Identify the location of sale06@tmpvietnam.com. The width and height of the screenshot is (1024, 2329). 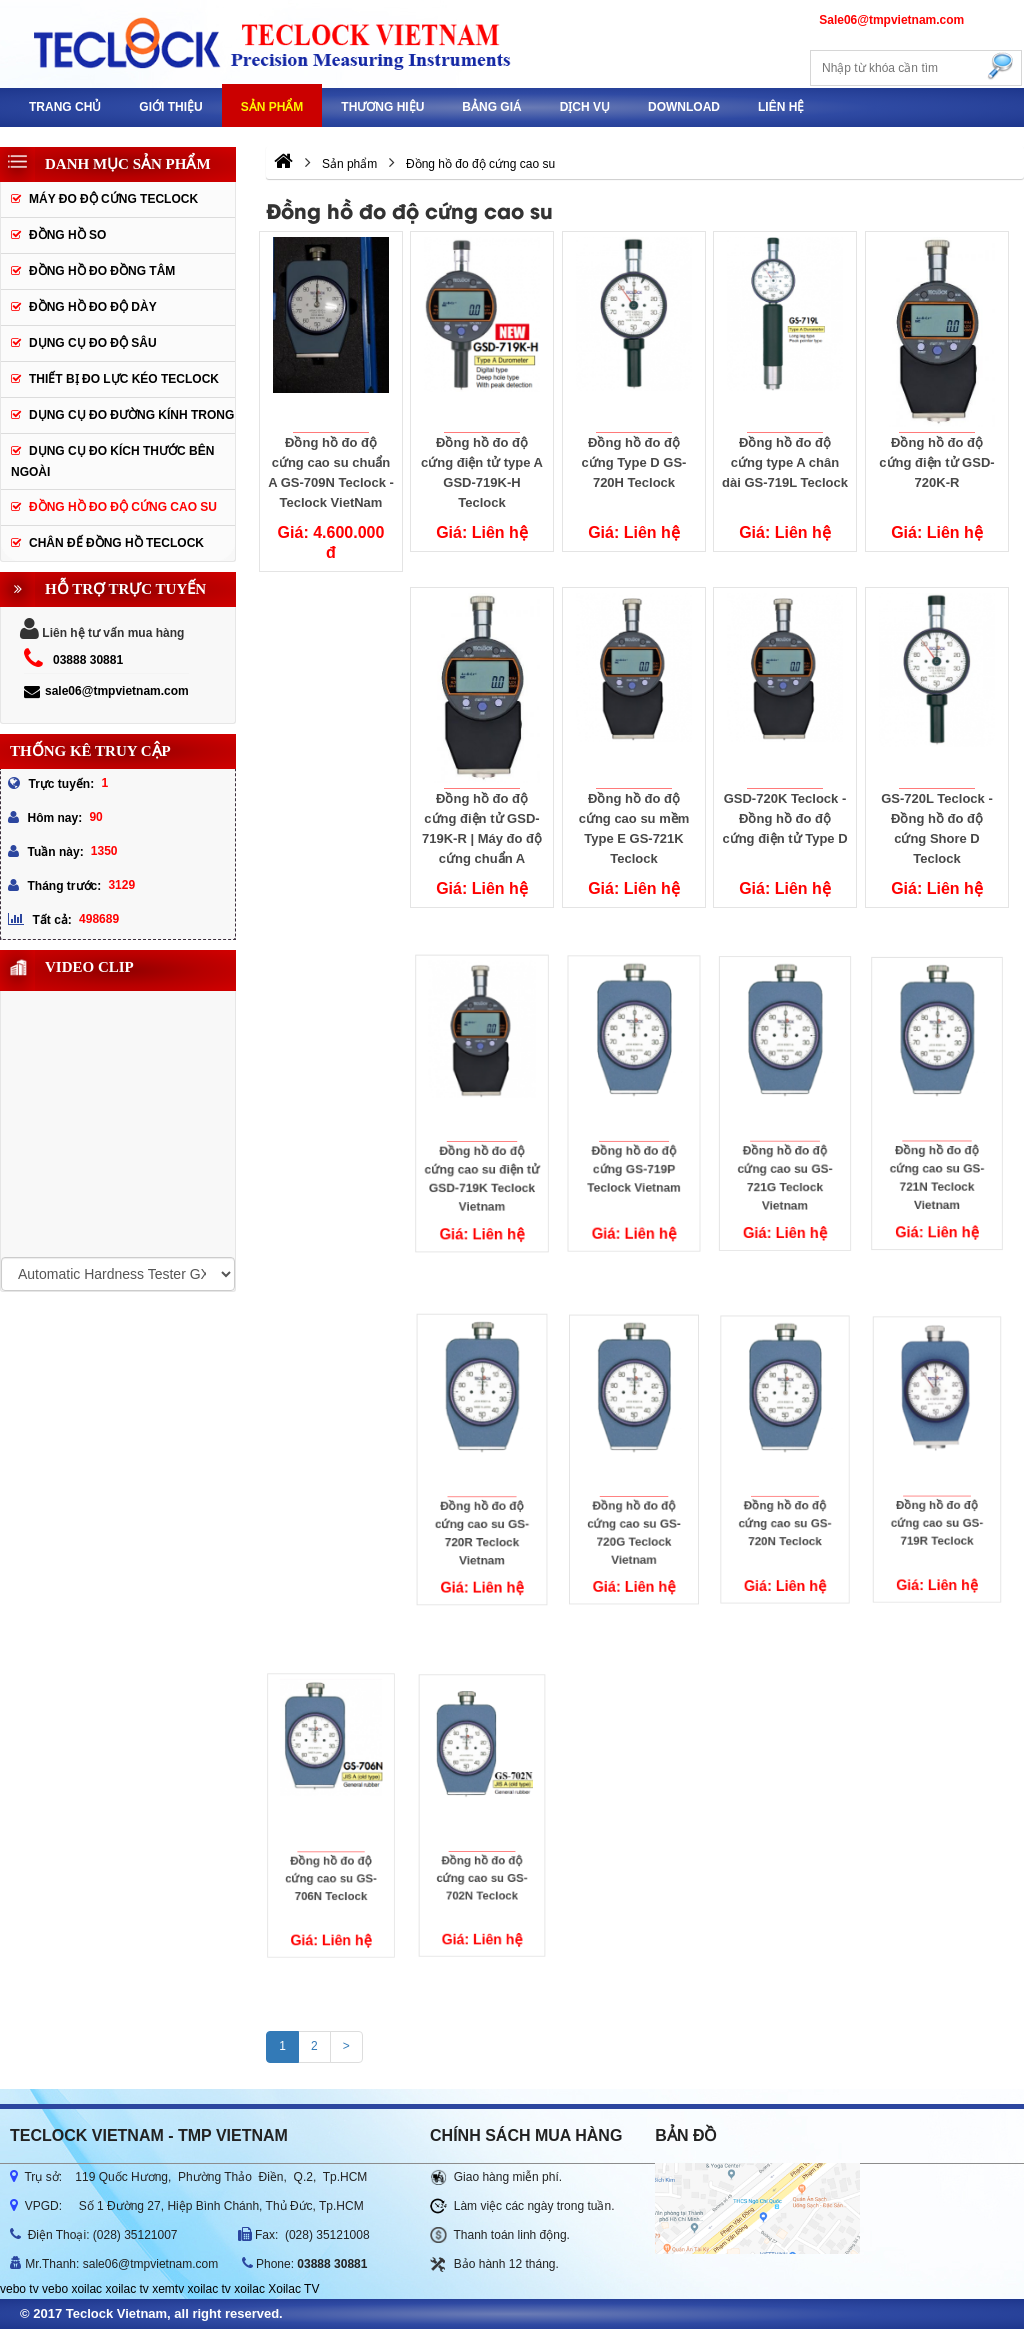
(106, 691).